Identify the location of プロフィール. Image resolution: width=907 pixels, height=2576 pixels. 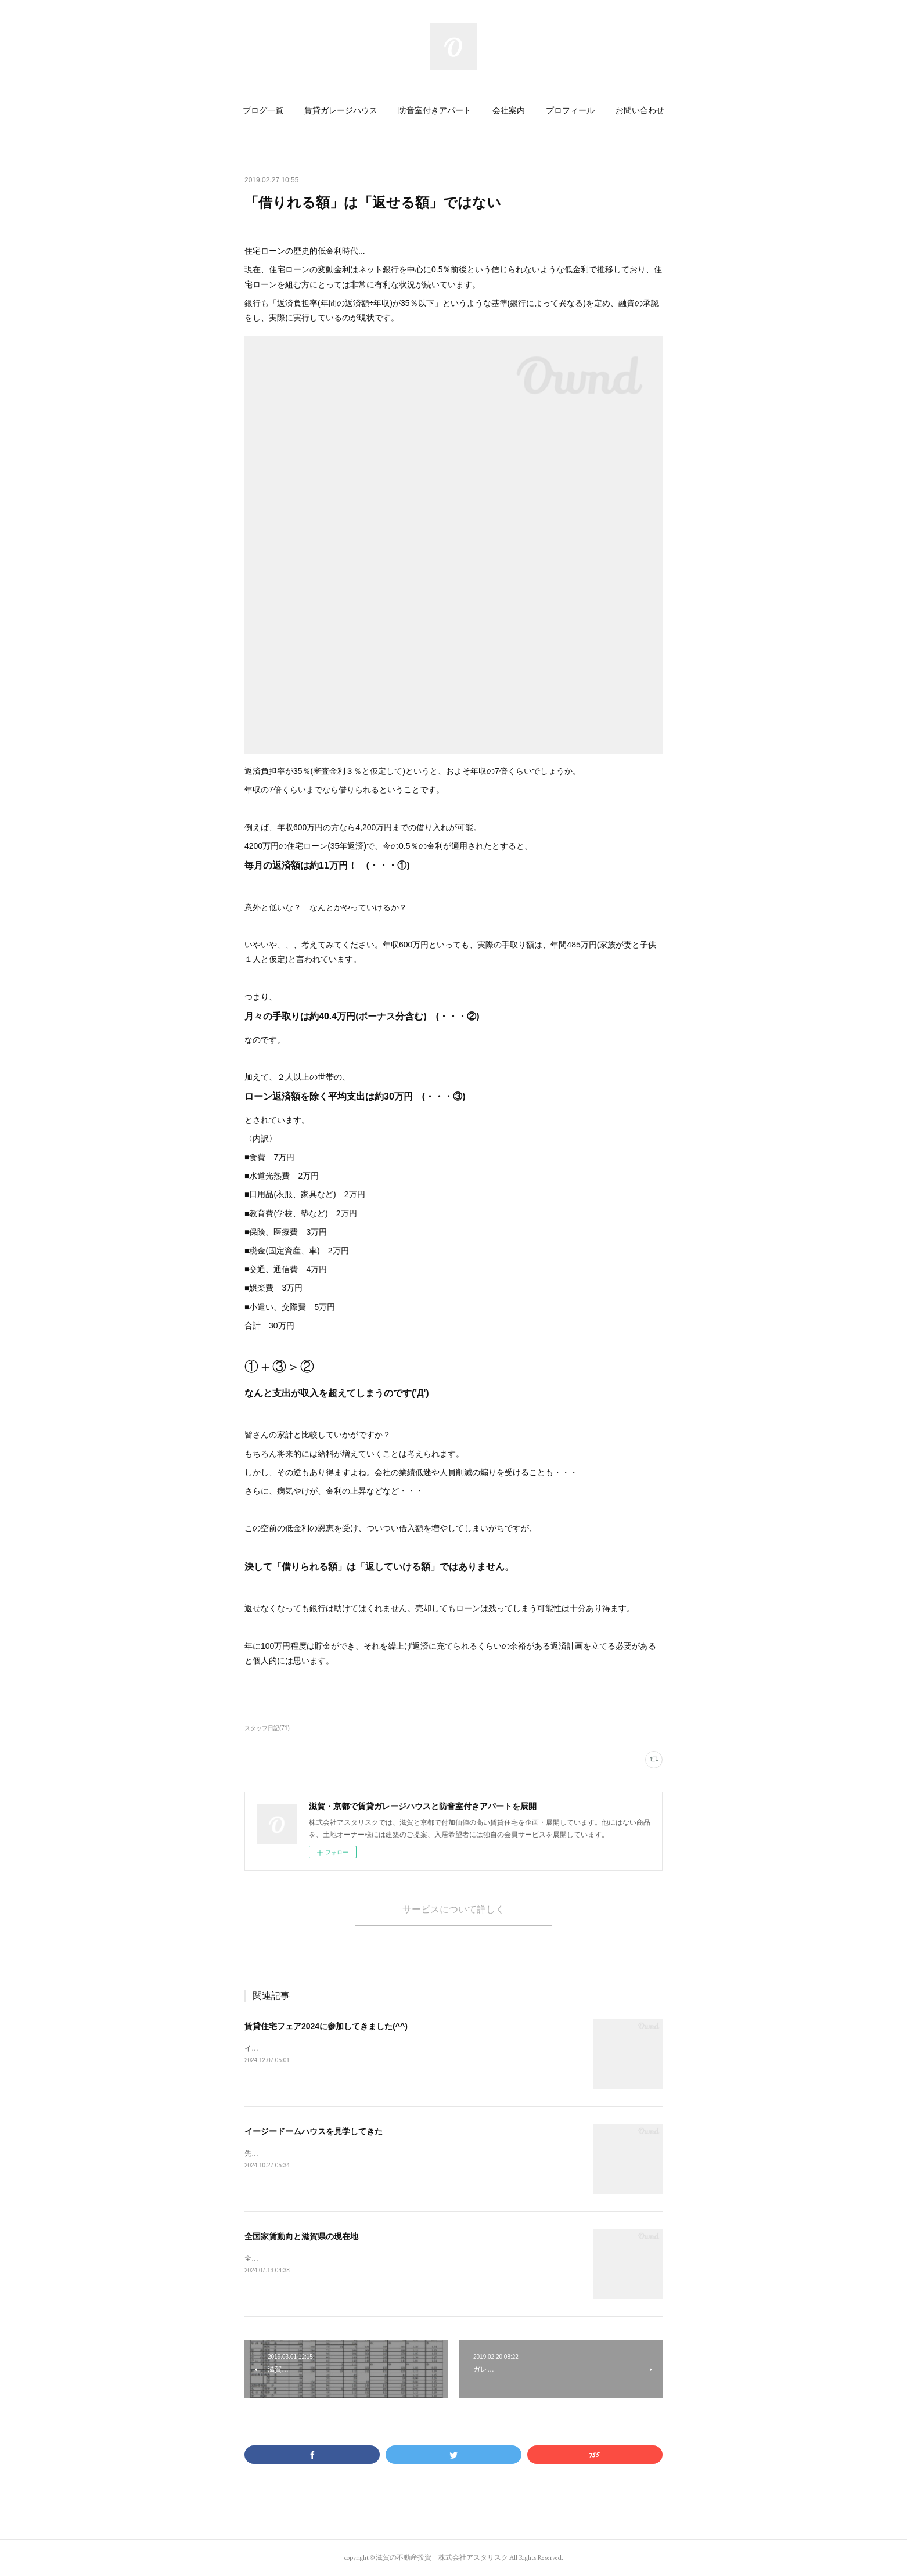
(570, 110).